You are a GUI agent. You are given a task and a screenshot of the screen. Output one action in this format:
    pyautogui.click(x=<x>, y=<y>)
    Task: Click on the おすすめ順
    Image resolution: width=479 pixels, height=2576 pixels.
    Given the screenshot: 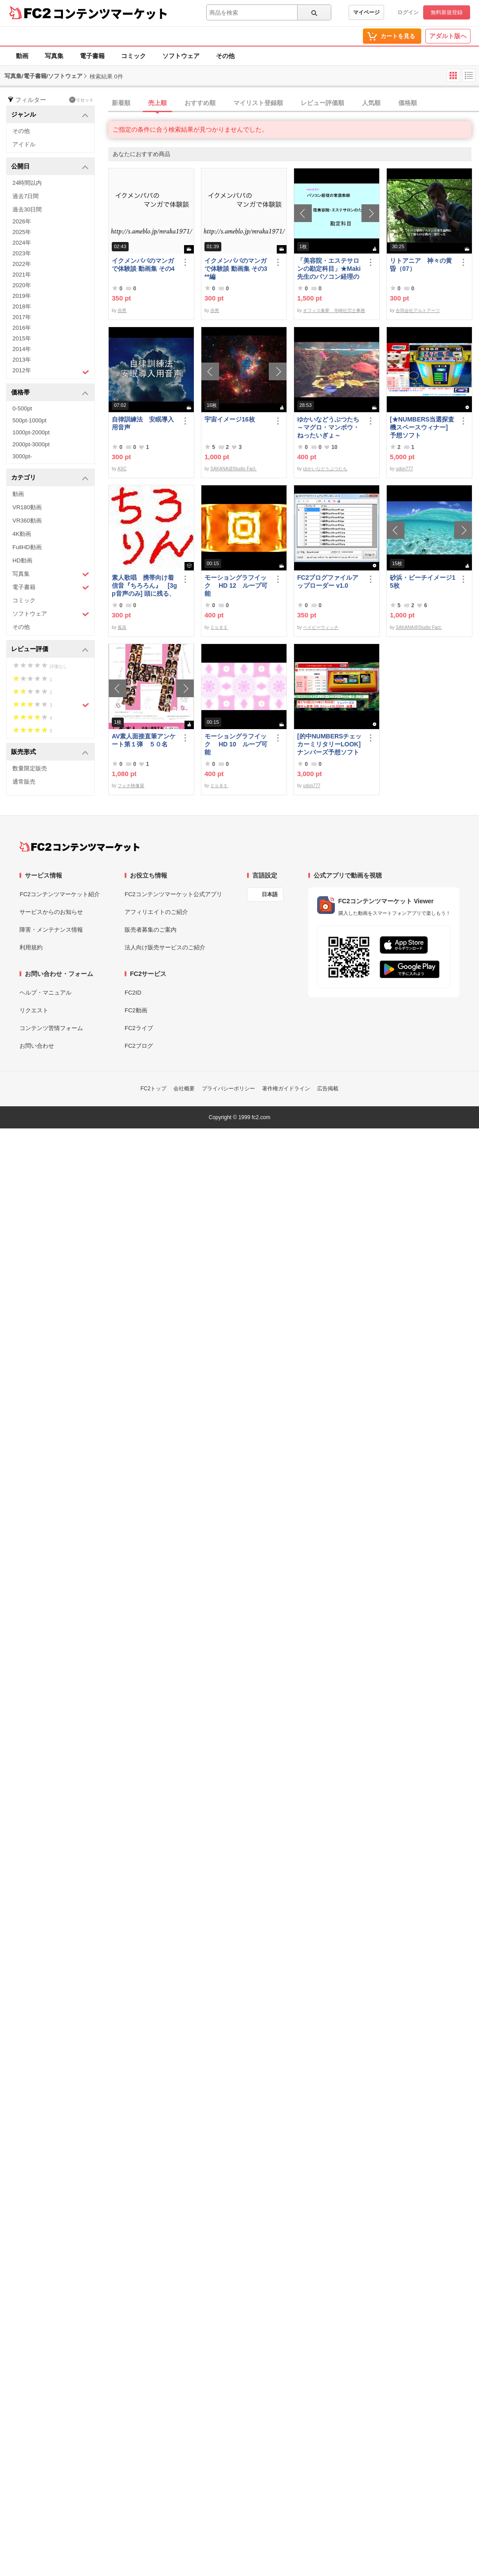 What is the action you would take?
    pyautogui.click(x=200, y=102)
    